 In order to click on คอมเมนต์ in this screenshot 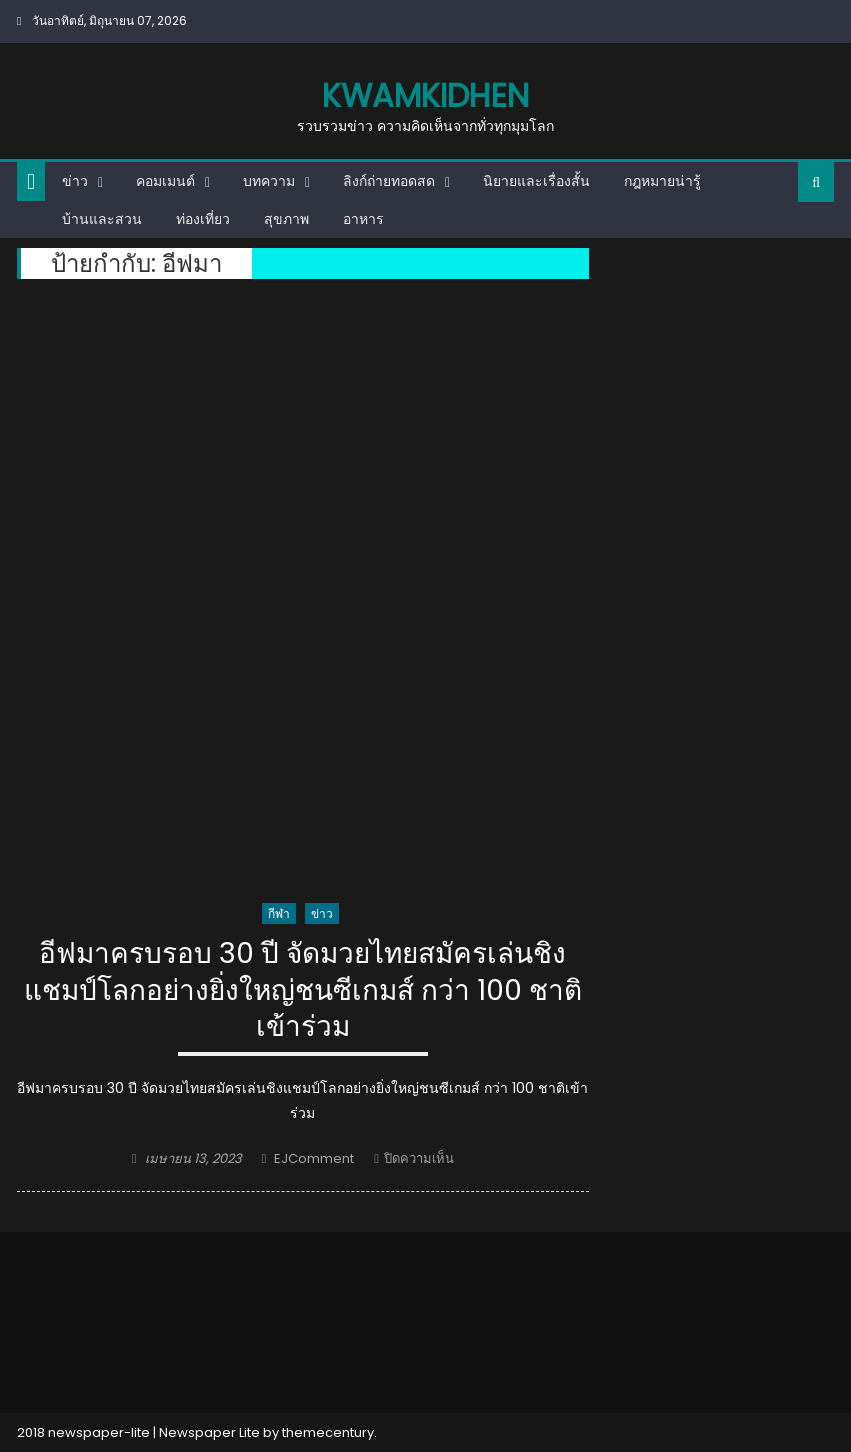, I will do `click(165, 181)`.